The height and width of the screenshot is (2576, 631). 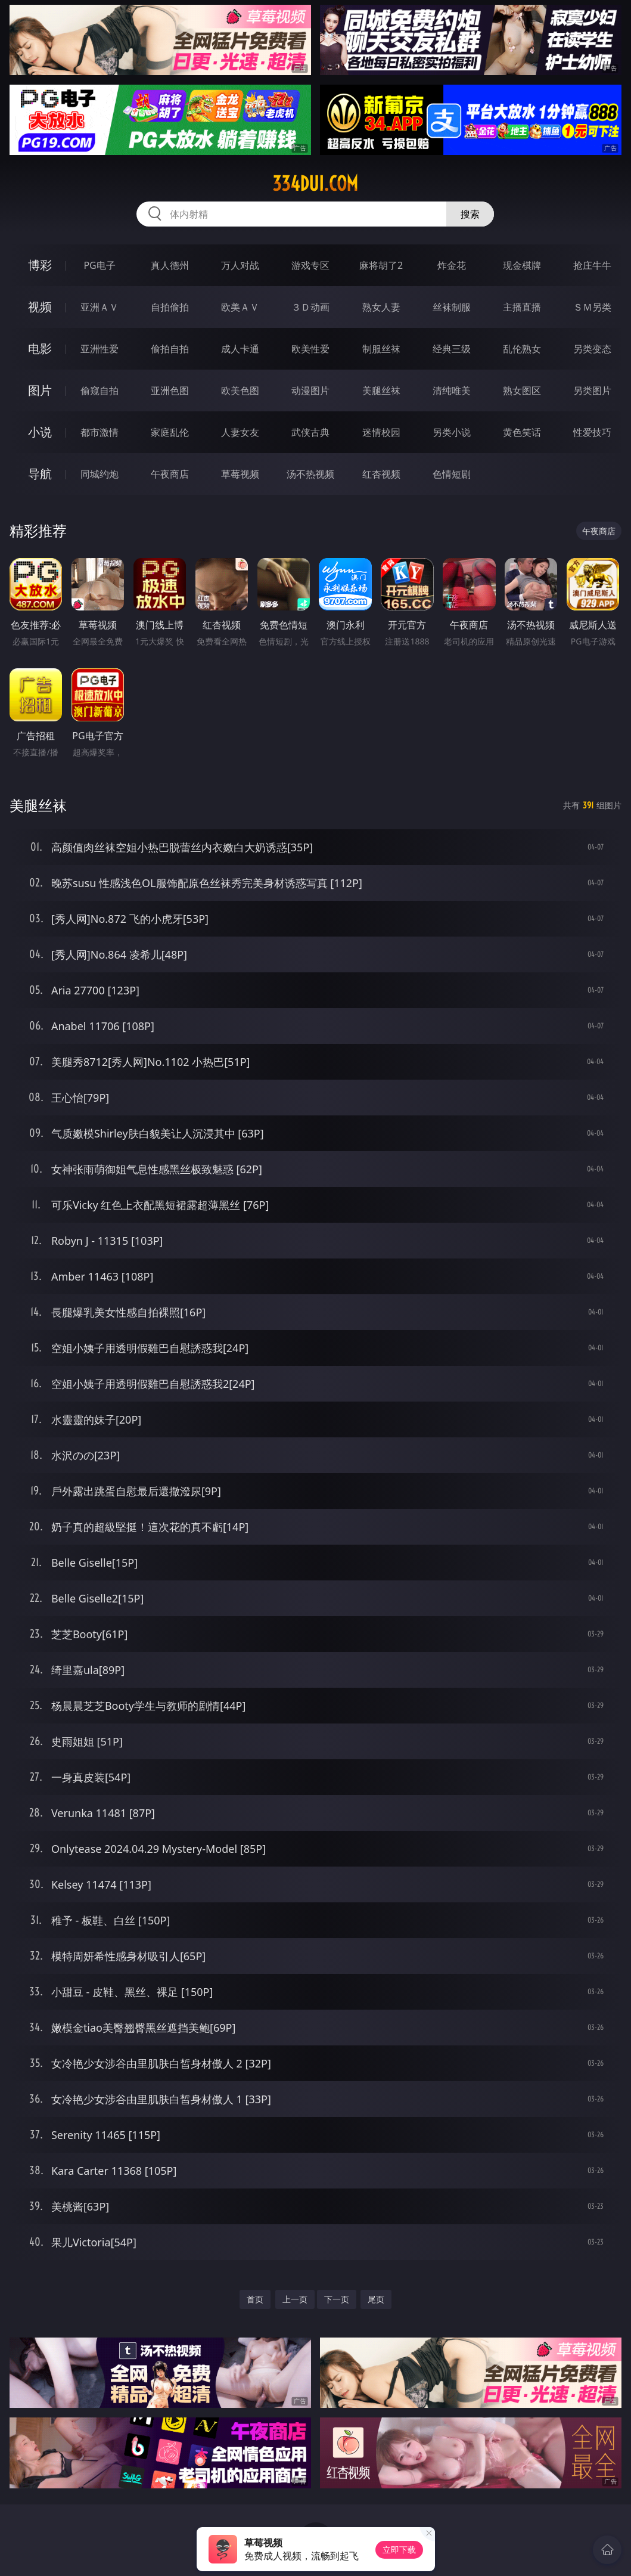 What do you see at coordinates (381, 265) in the screenshot?
I see `麻将胡了2` at bounding box center [381, 265].